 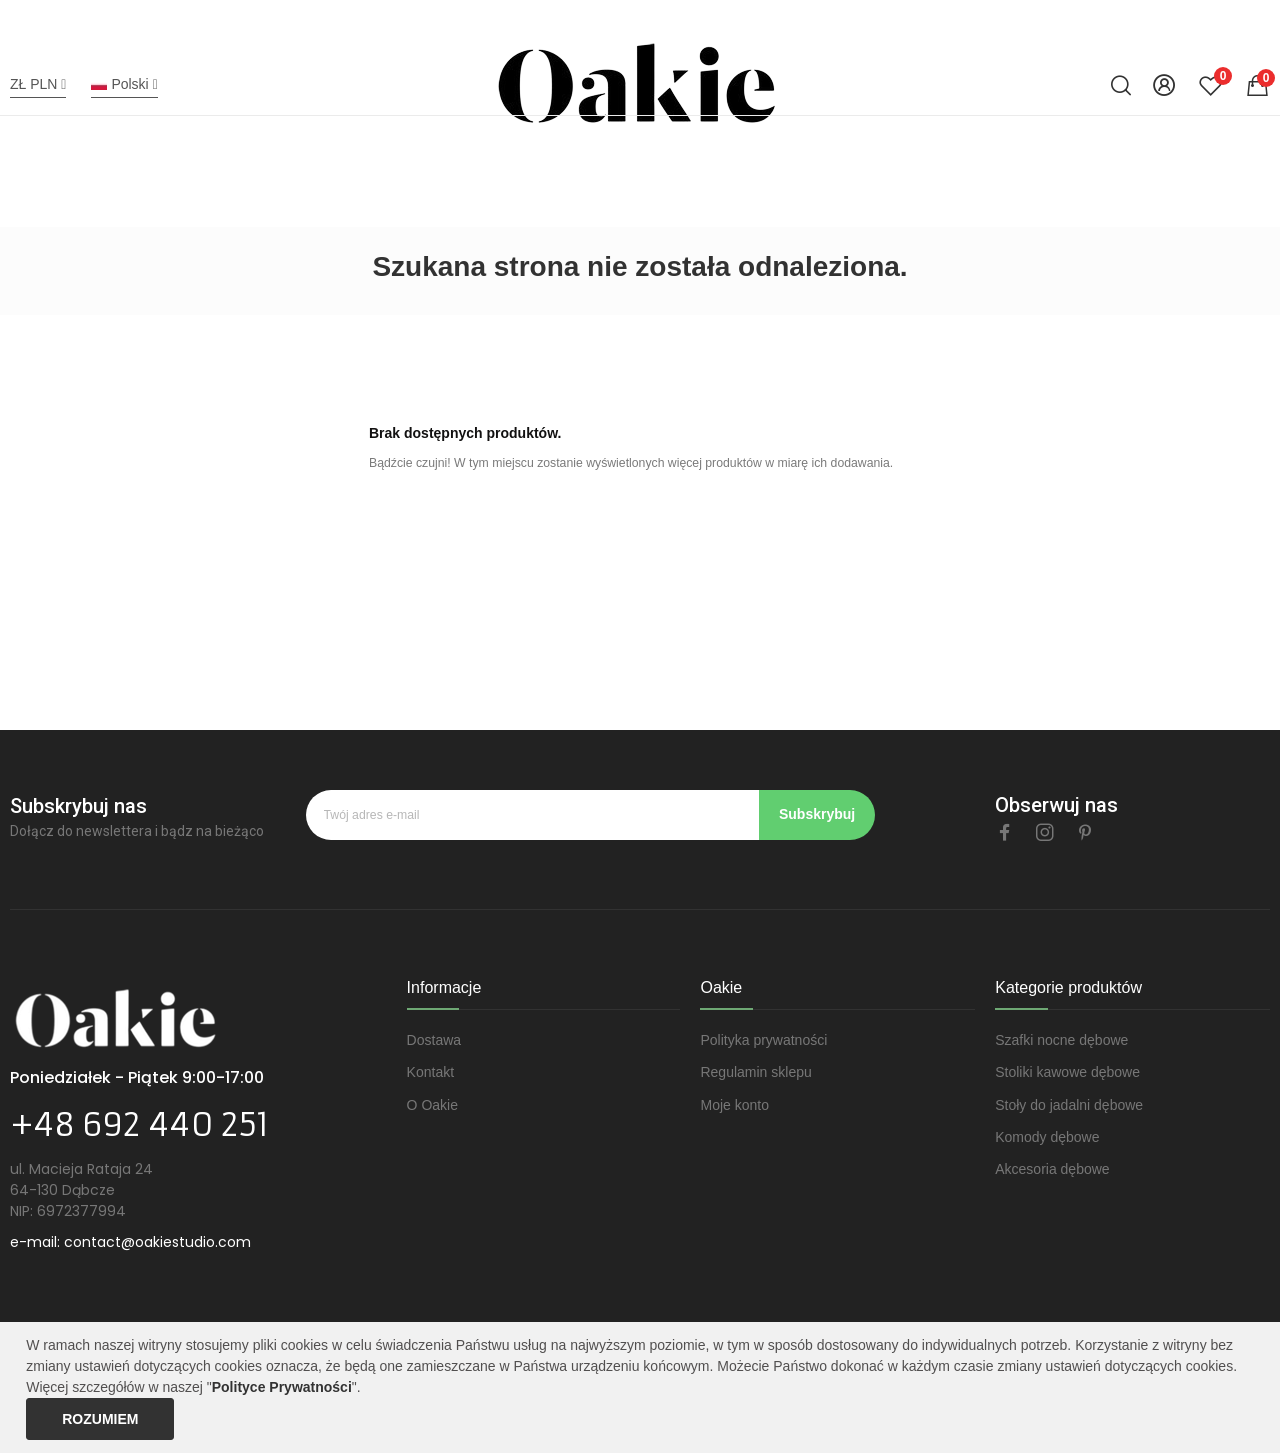 I want to click on Dostawa, so click(x=434, y=1040).